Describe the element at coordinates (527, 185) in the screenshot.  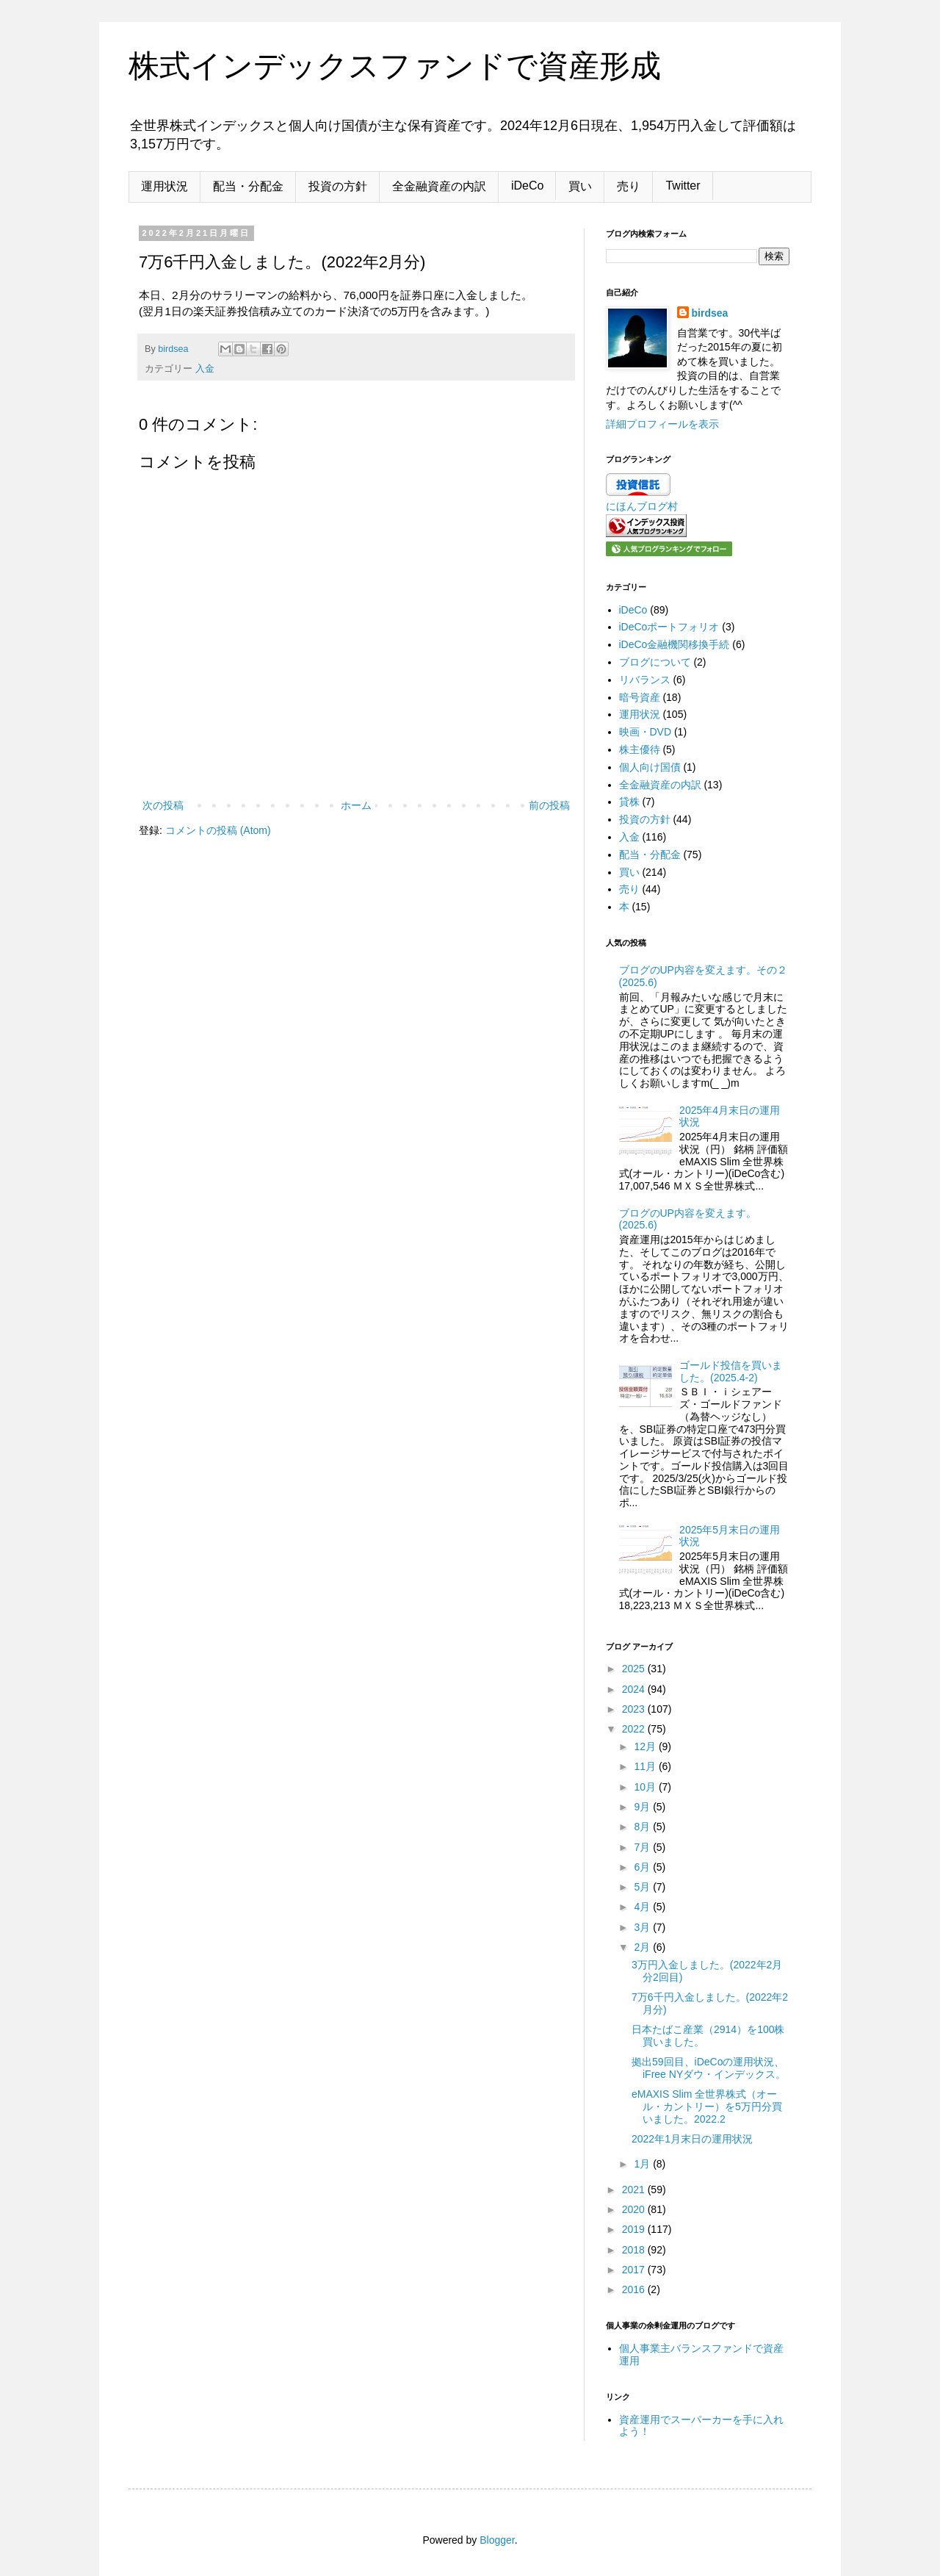
I see `iDeCo` at that location.